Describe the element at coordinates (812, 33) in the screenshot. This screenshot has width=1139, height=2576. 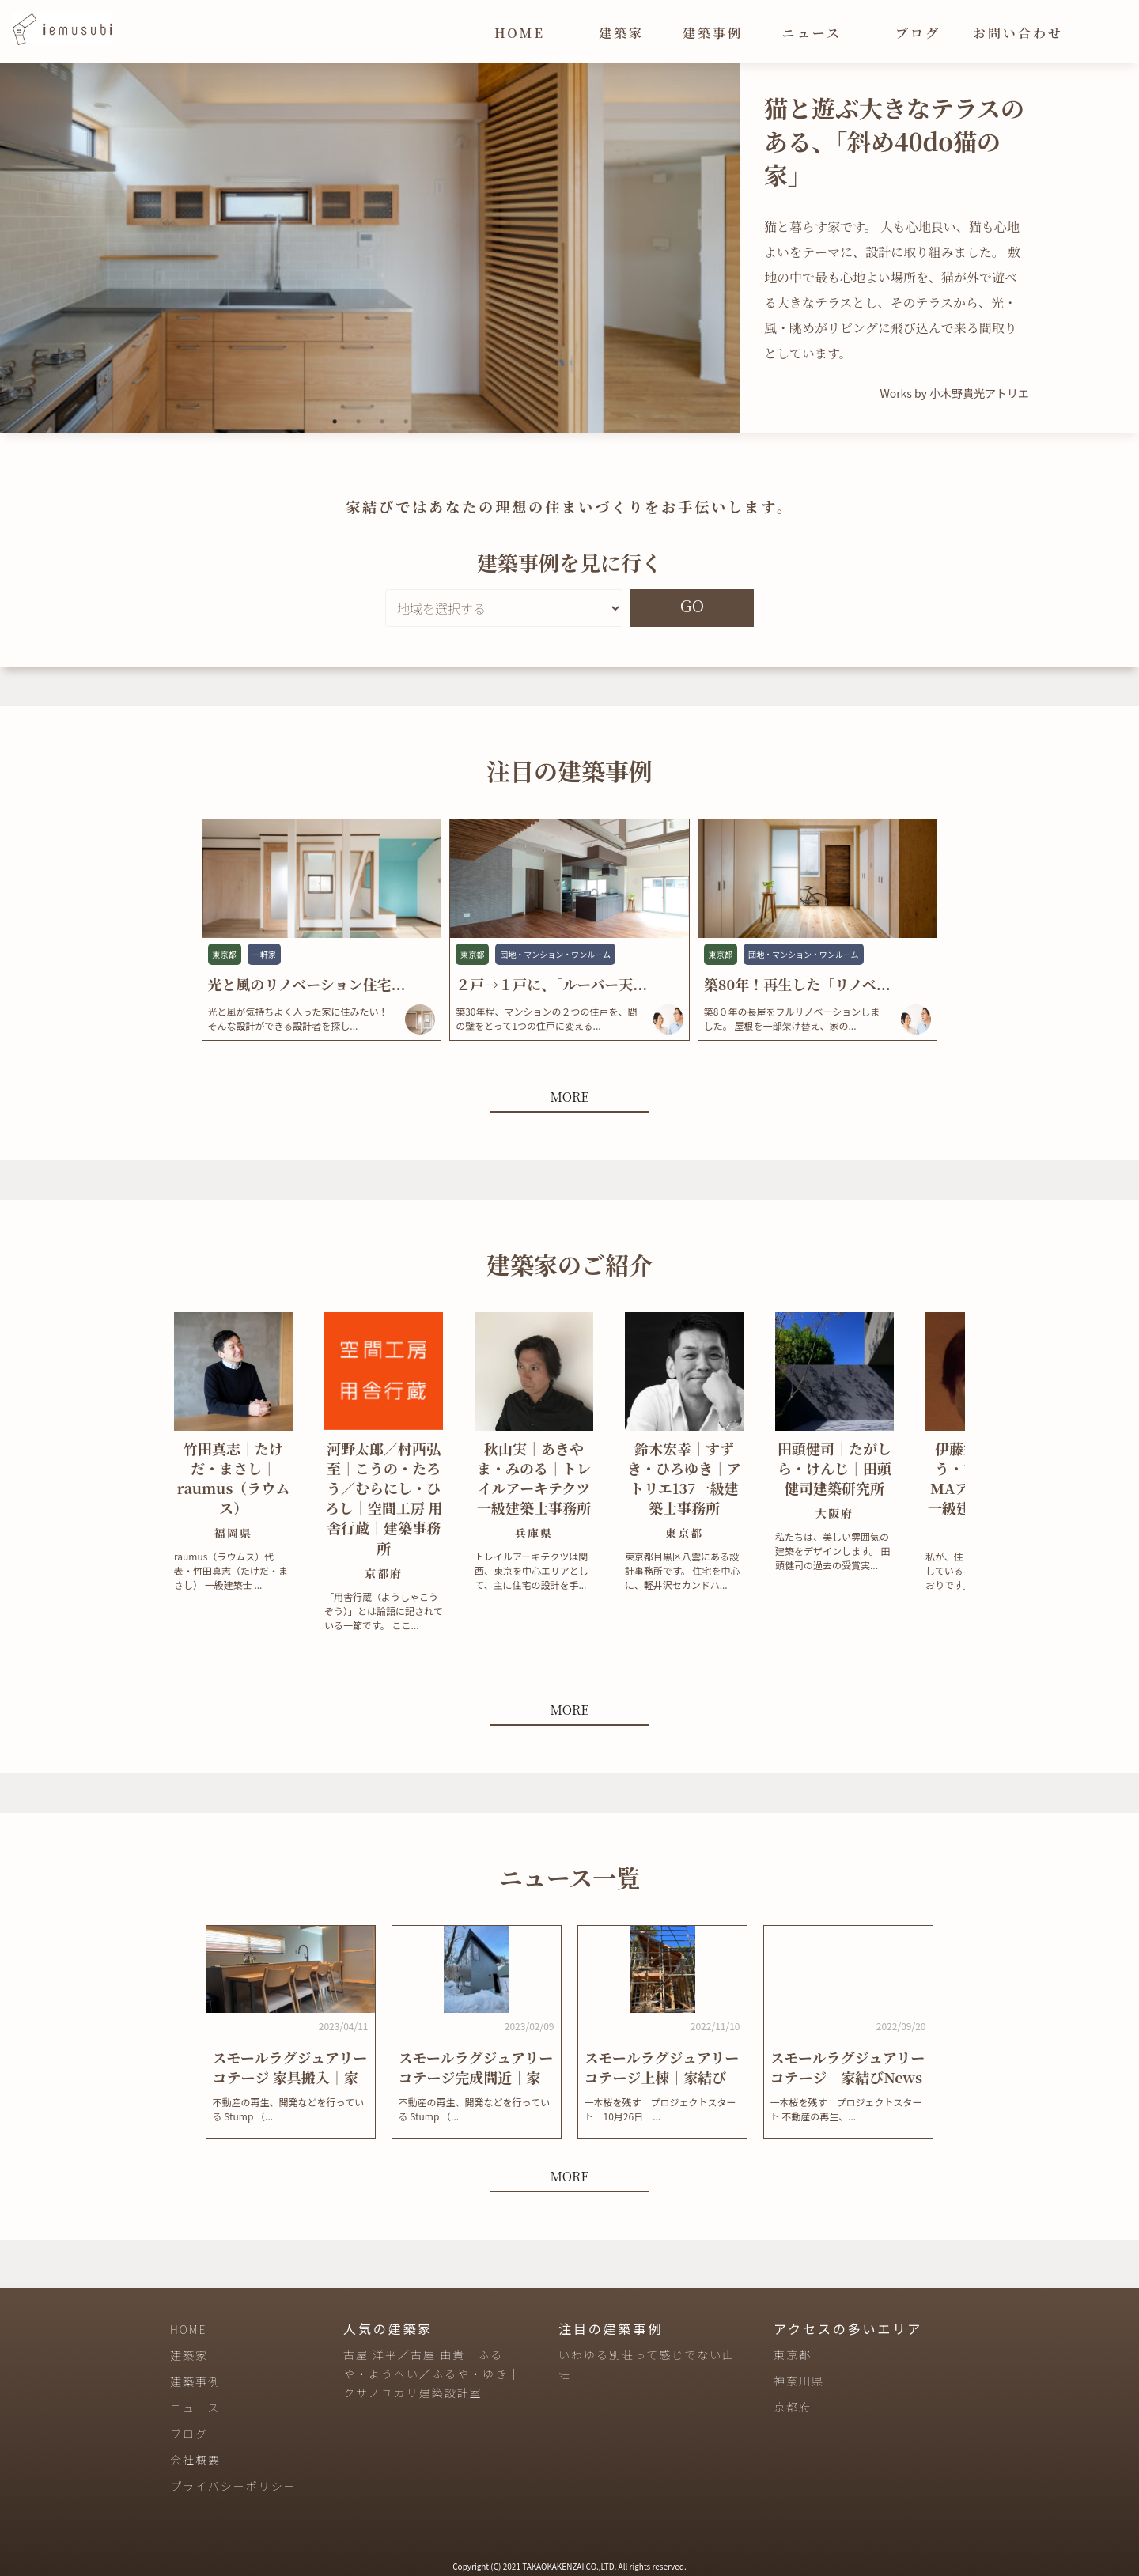
I see `ニュース` at that location.